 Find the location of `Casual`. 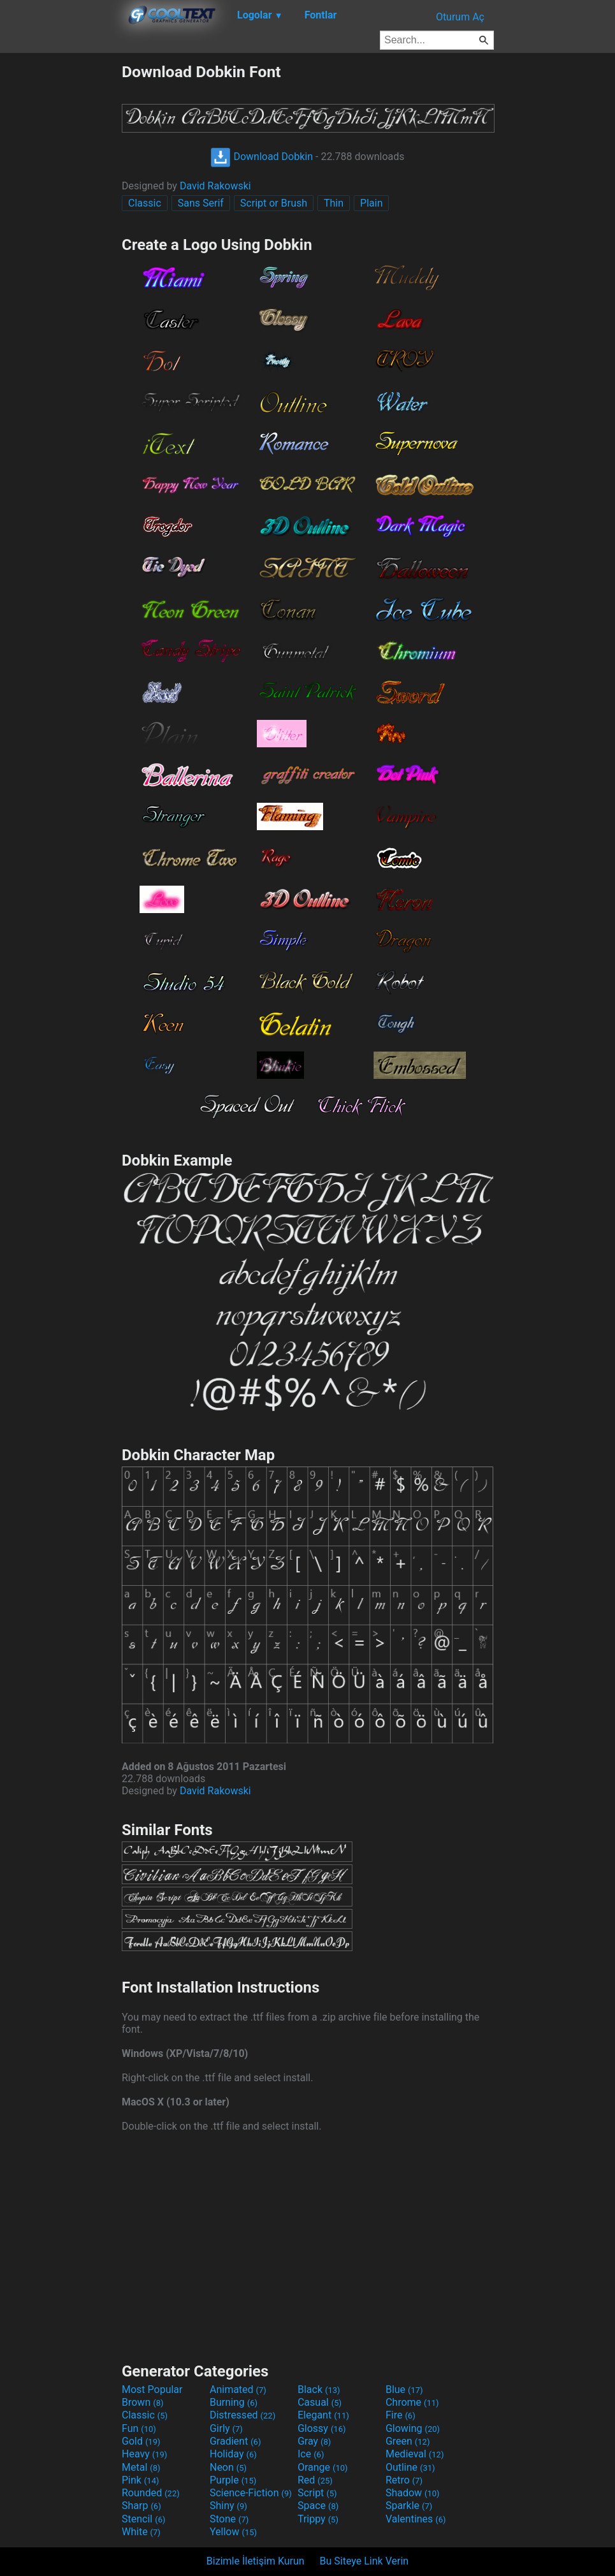

Casual is located at coordinates (320, 2402).